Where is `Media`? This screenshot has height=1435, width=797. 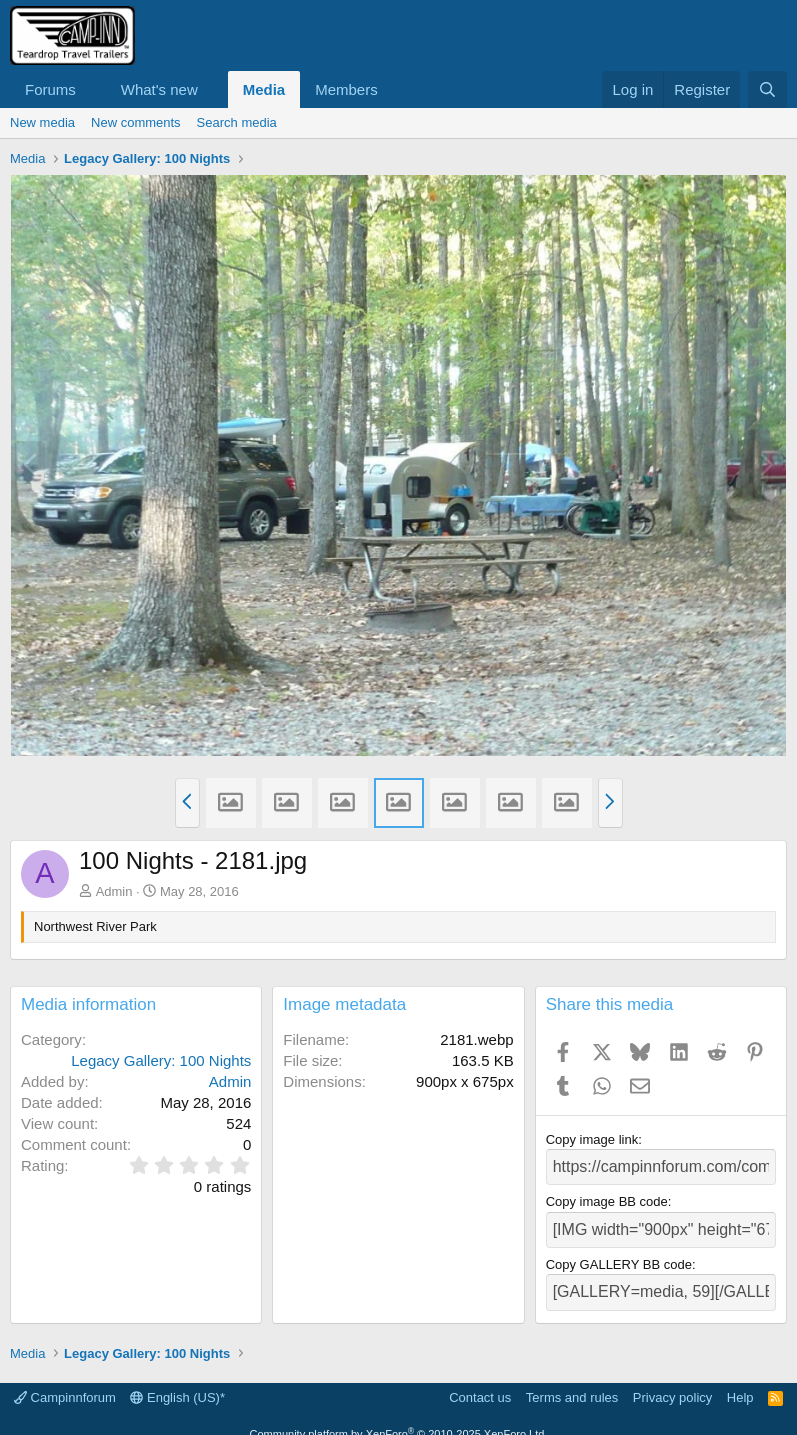 Media is located at coordinates (264, 89).